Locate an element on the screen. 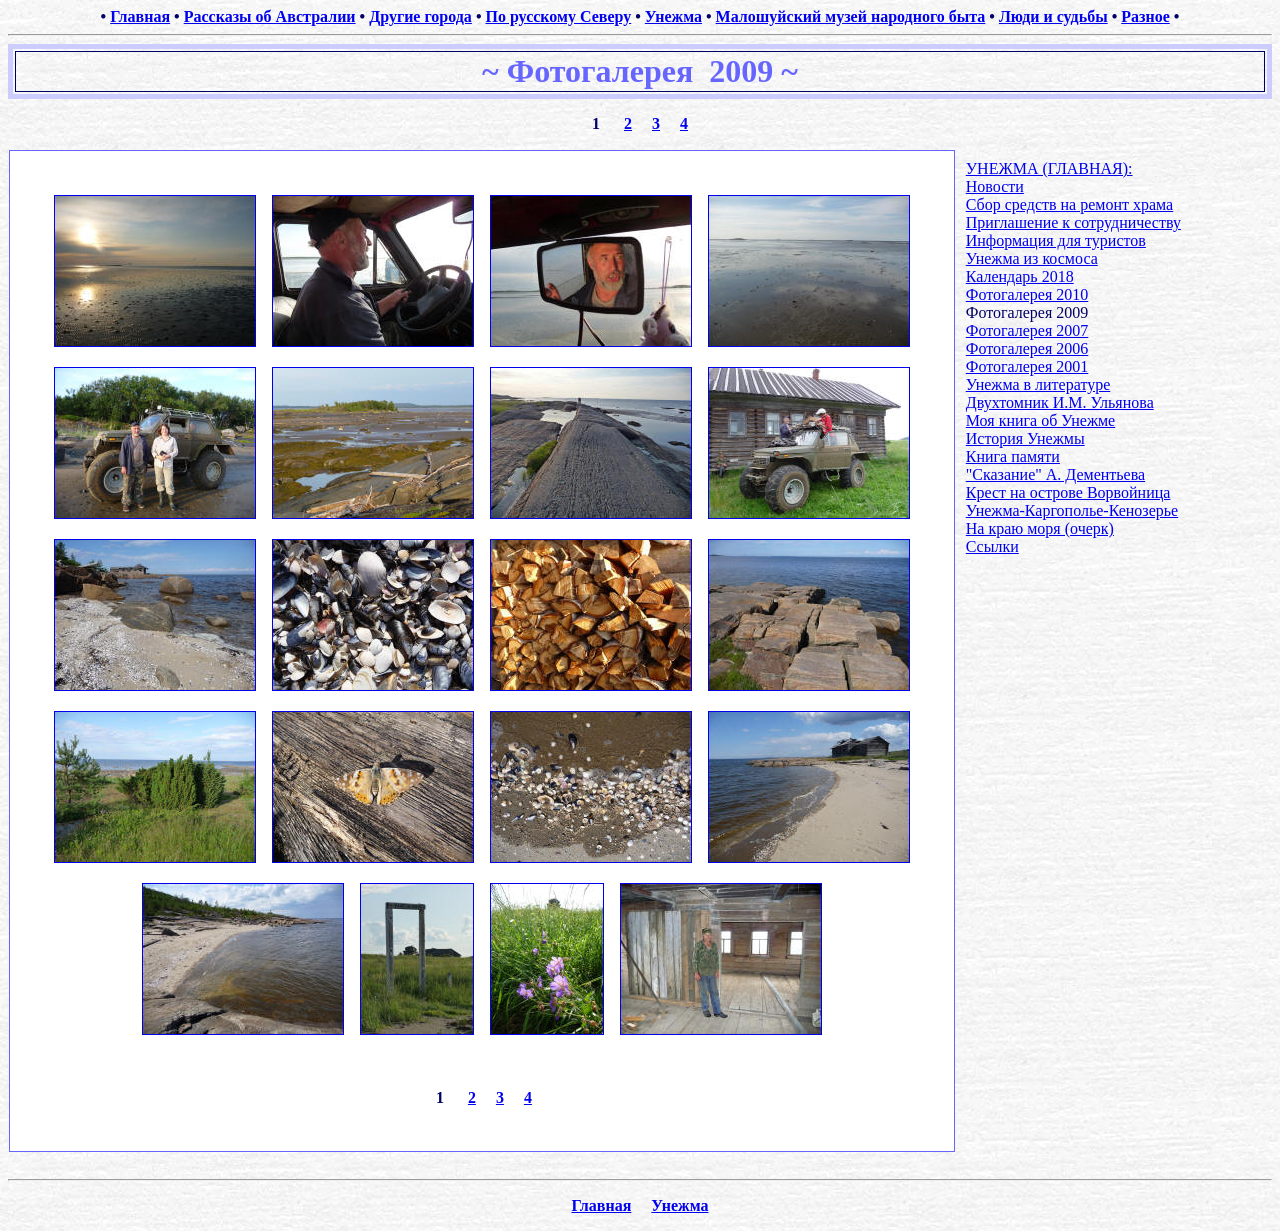 Image resolution: width=1280 pixels, height=1231 pixels. Фотогалерея 2006 is located at coordinates (1027, 348).